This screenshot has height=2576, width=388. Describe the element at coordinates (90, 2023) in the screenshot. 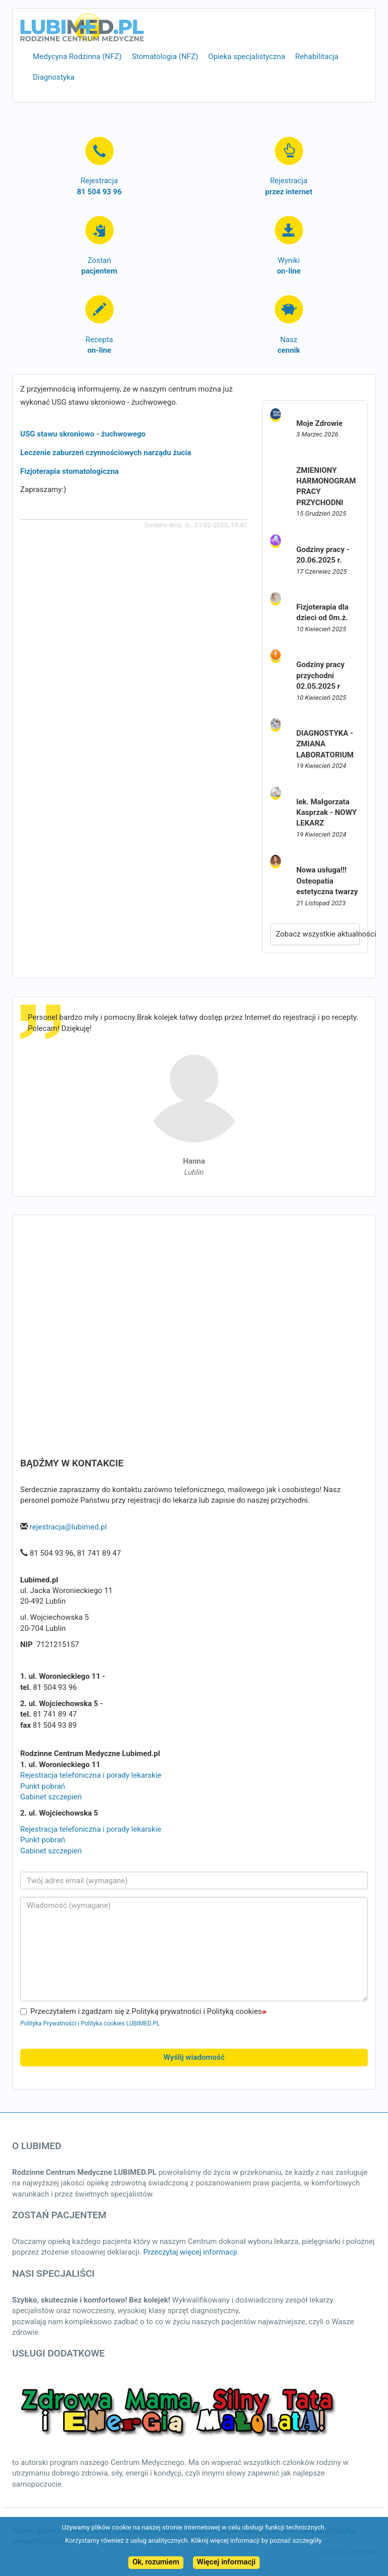

I see `Polityka Prywatności i Polityka cookies LUBIMED.PL` at that location.